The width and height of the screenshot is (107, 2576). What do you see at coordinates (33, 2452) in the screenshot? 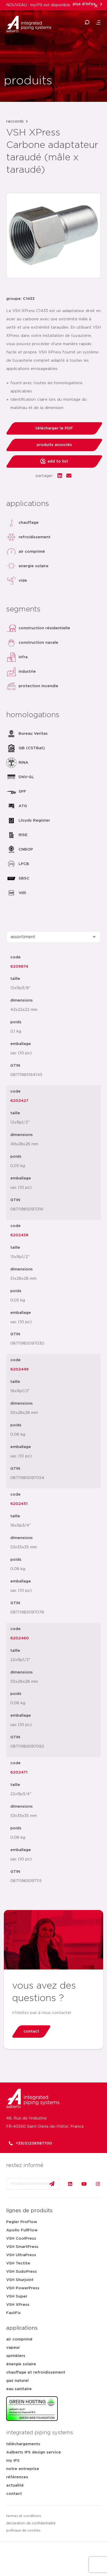
I see `Aalberts IPS design service` at bounding box center [33, 2452].